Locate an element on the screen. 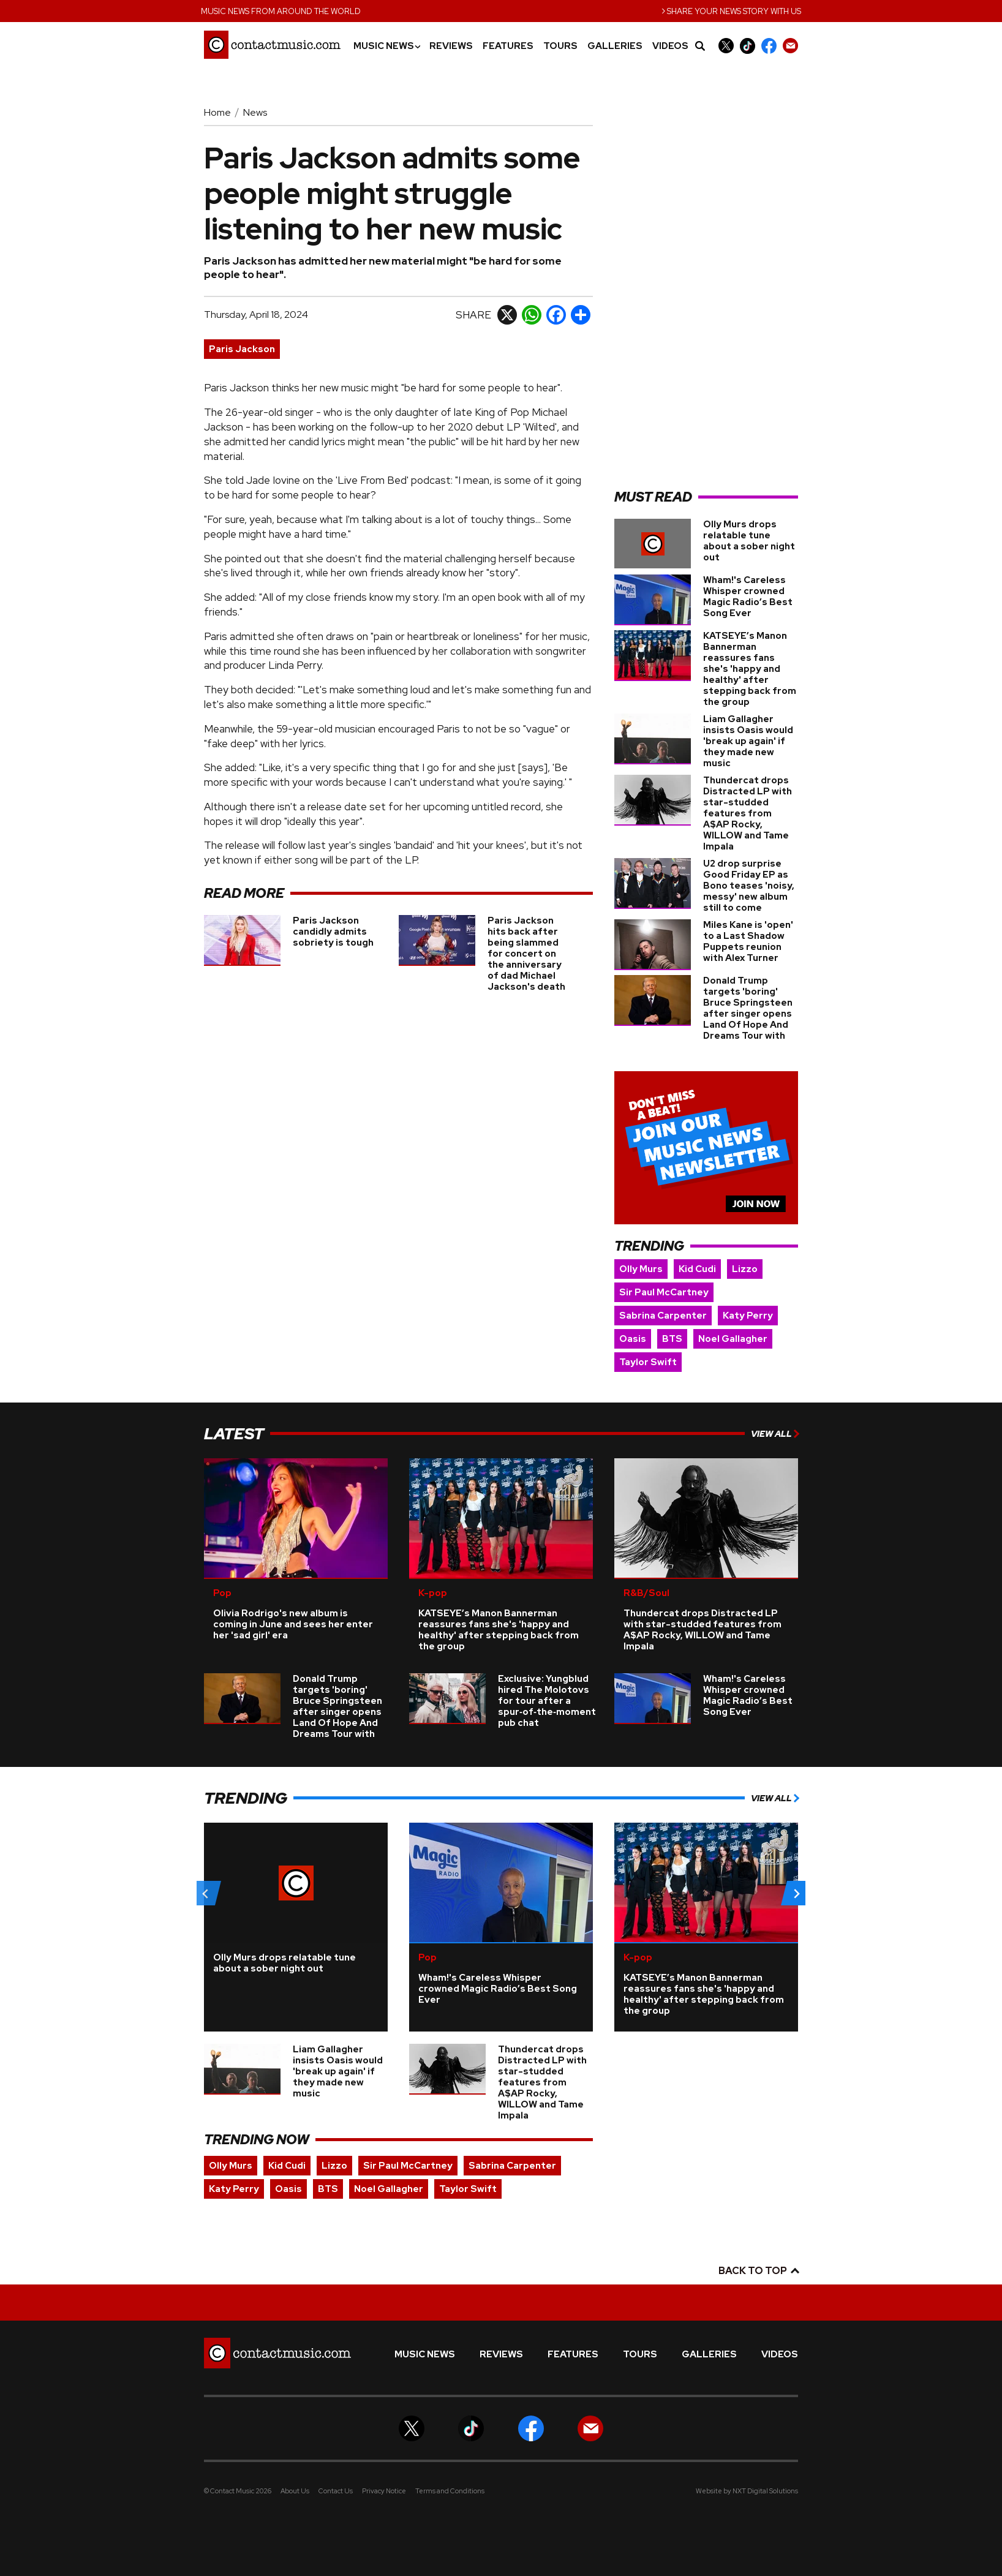  Back to top is located at coordinates (758, 2270).